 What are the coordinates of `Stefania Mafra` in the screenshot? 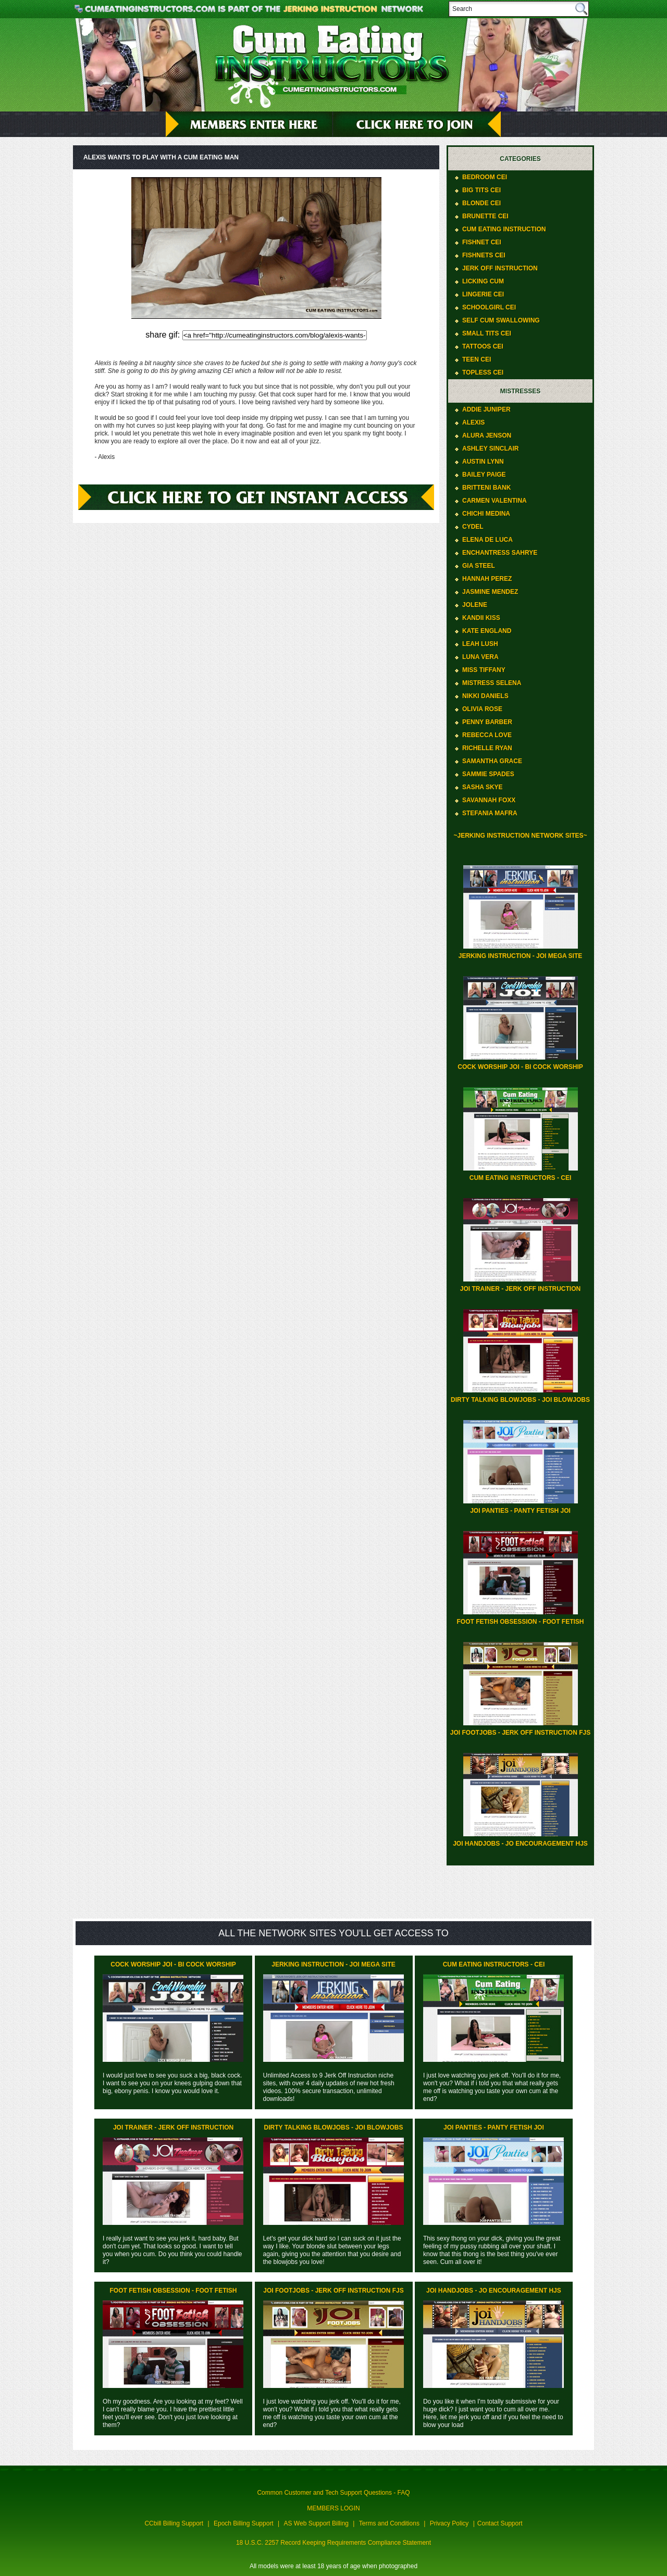 It's located at (489, 813).